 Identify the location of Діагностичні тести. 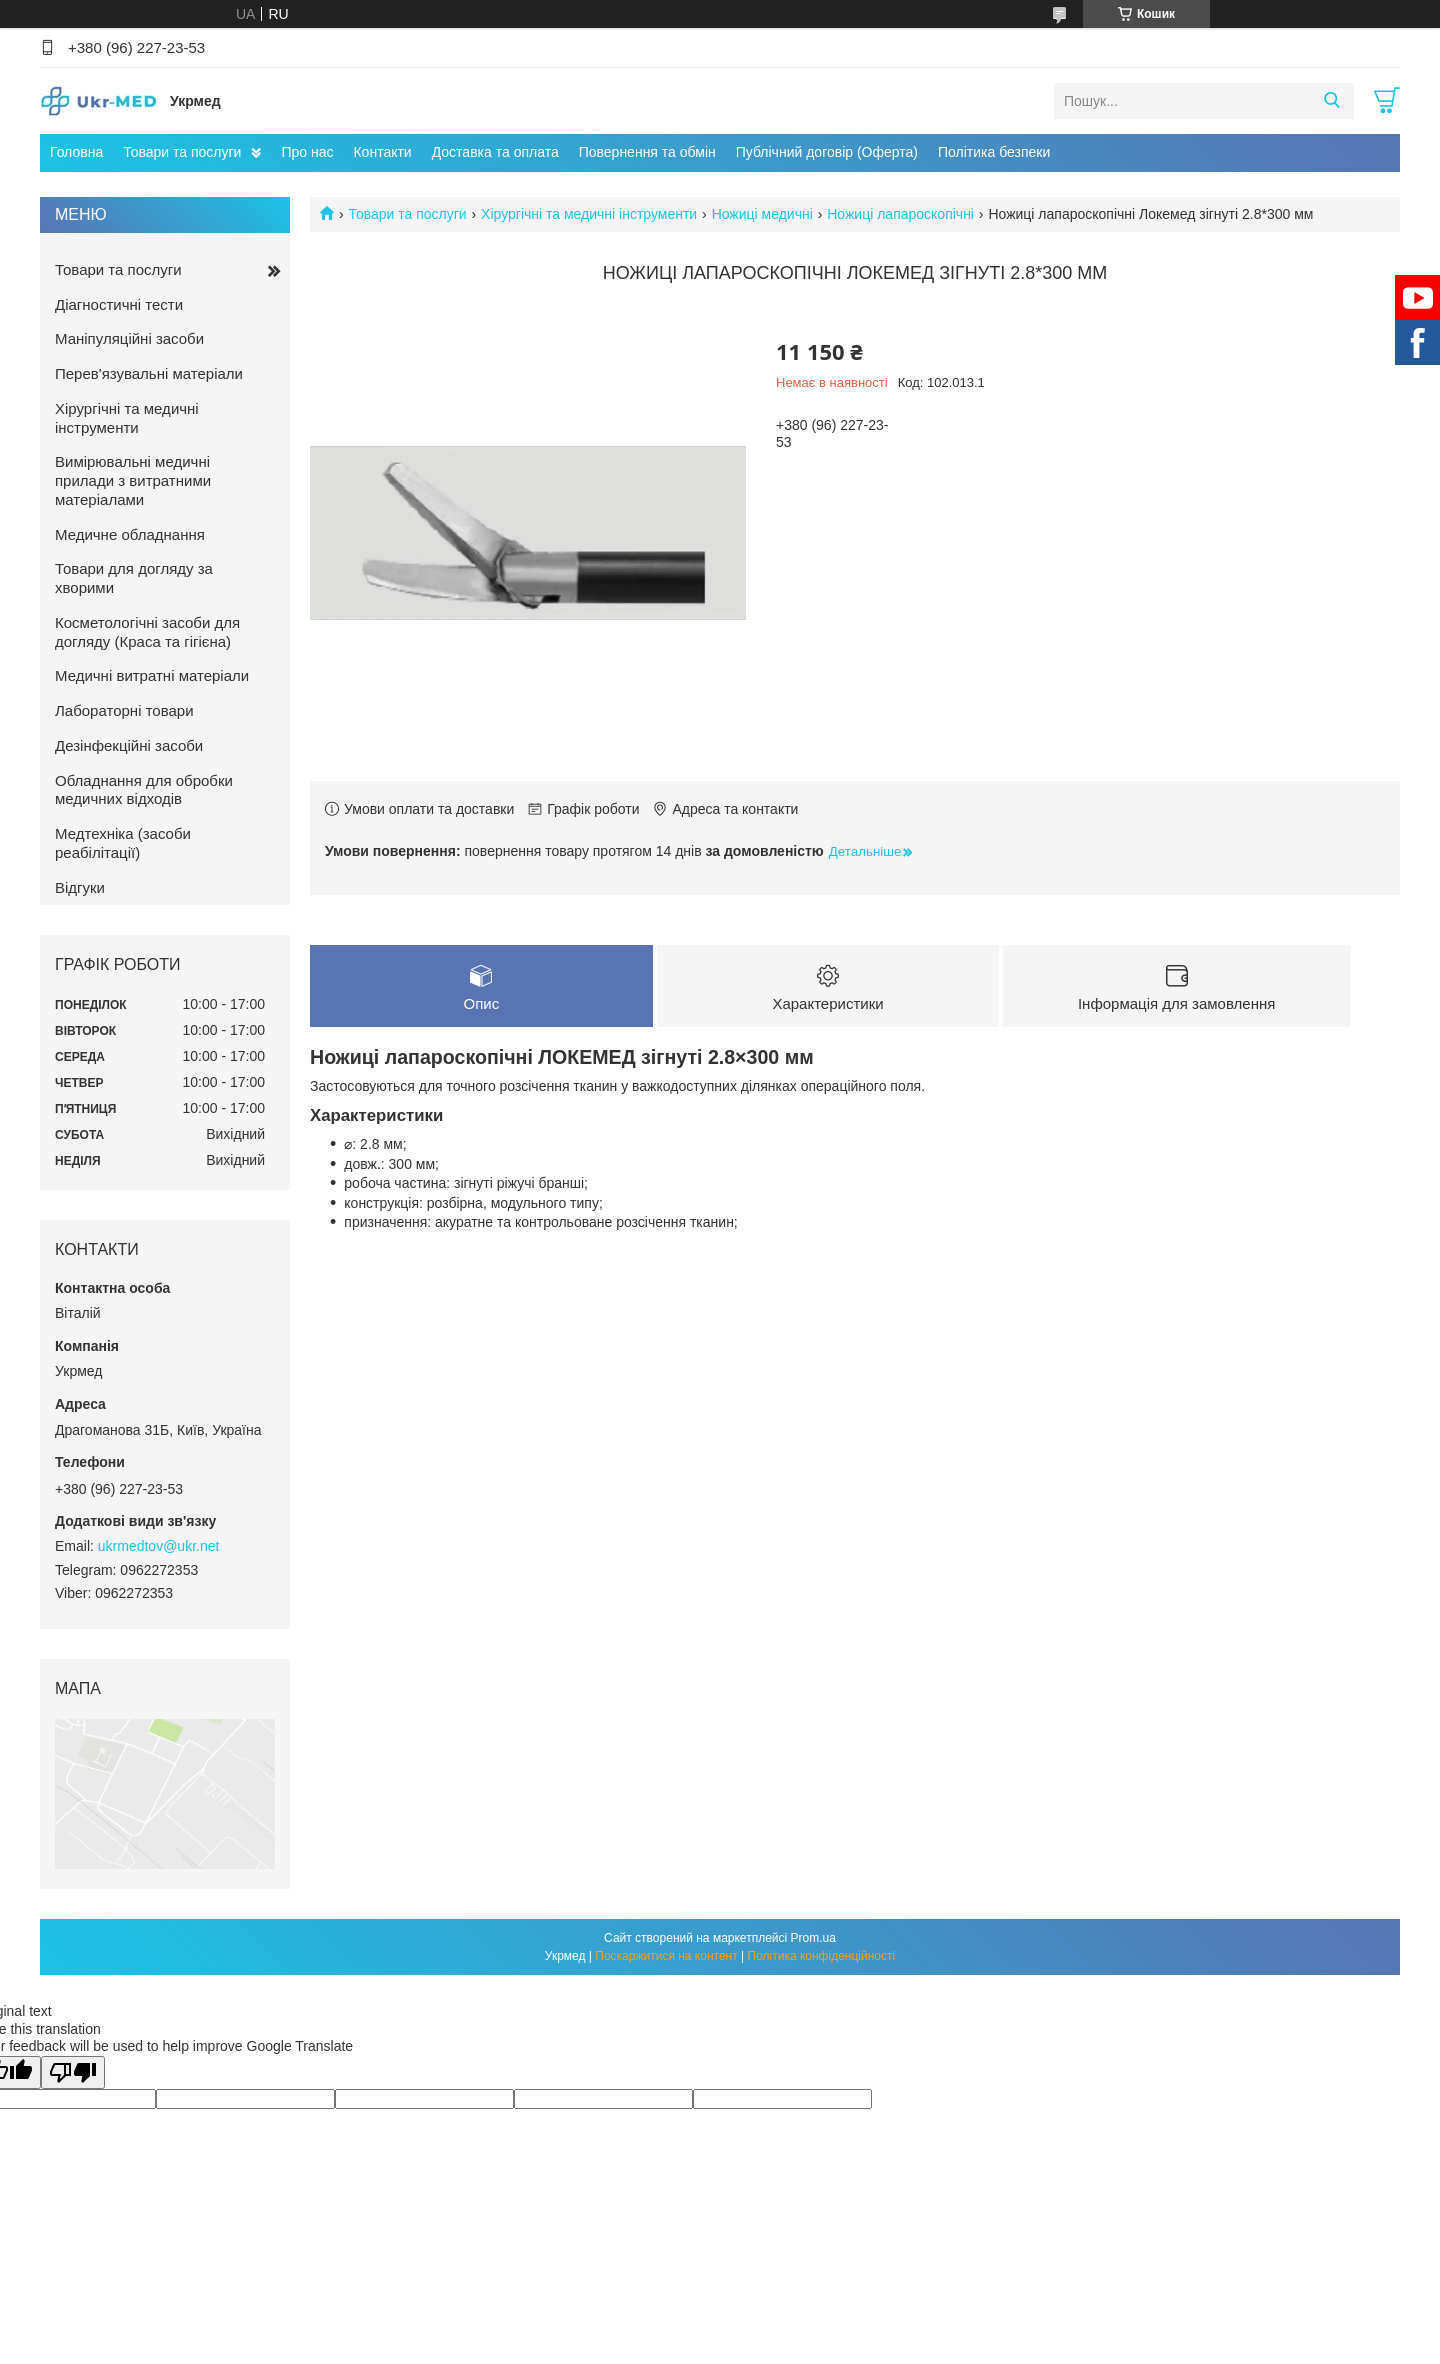
(119, 304).